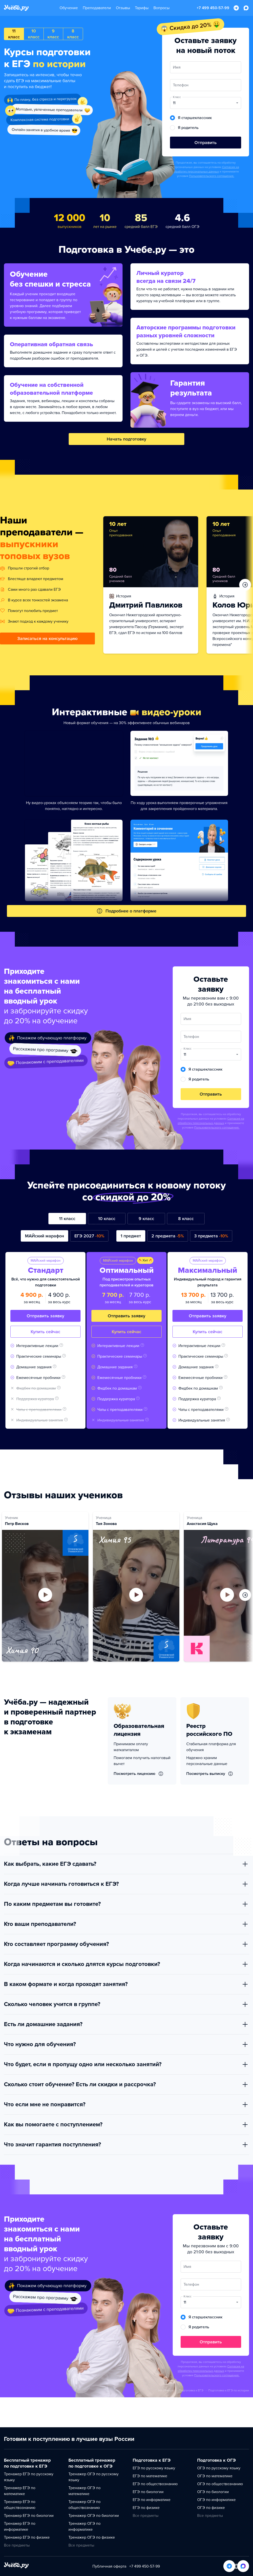 The height and width of the screenshot is (2576, 253). I want to click on ОГЭ по русскому языку, so click(218, 2468).